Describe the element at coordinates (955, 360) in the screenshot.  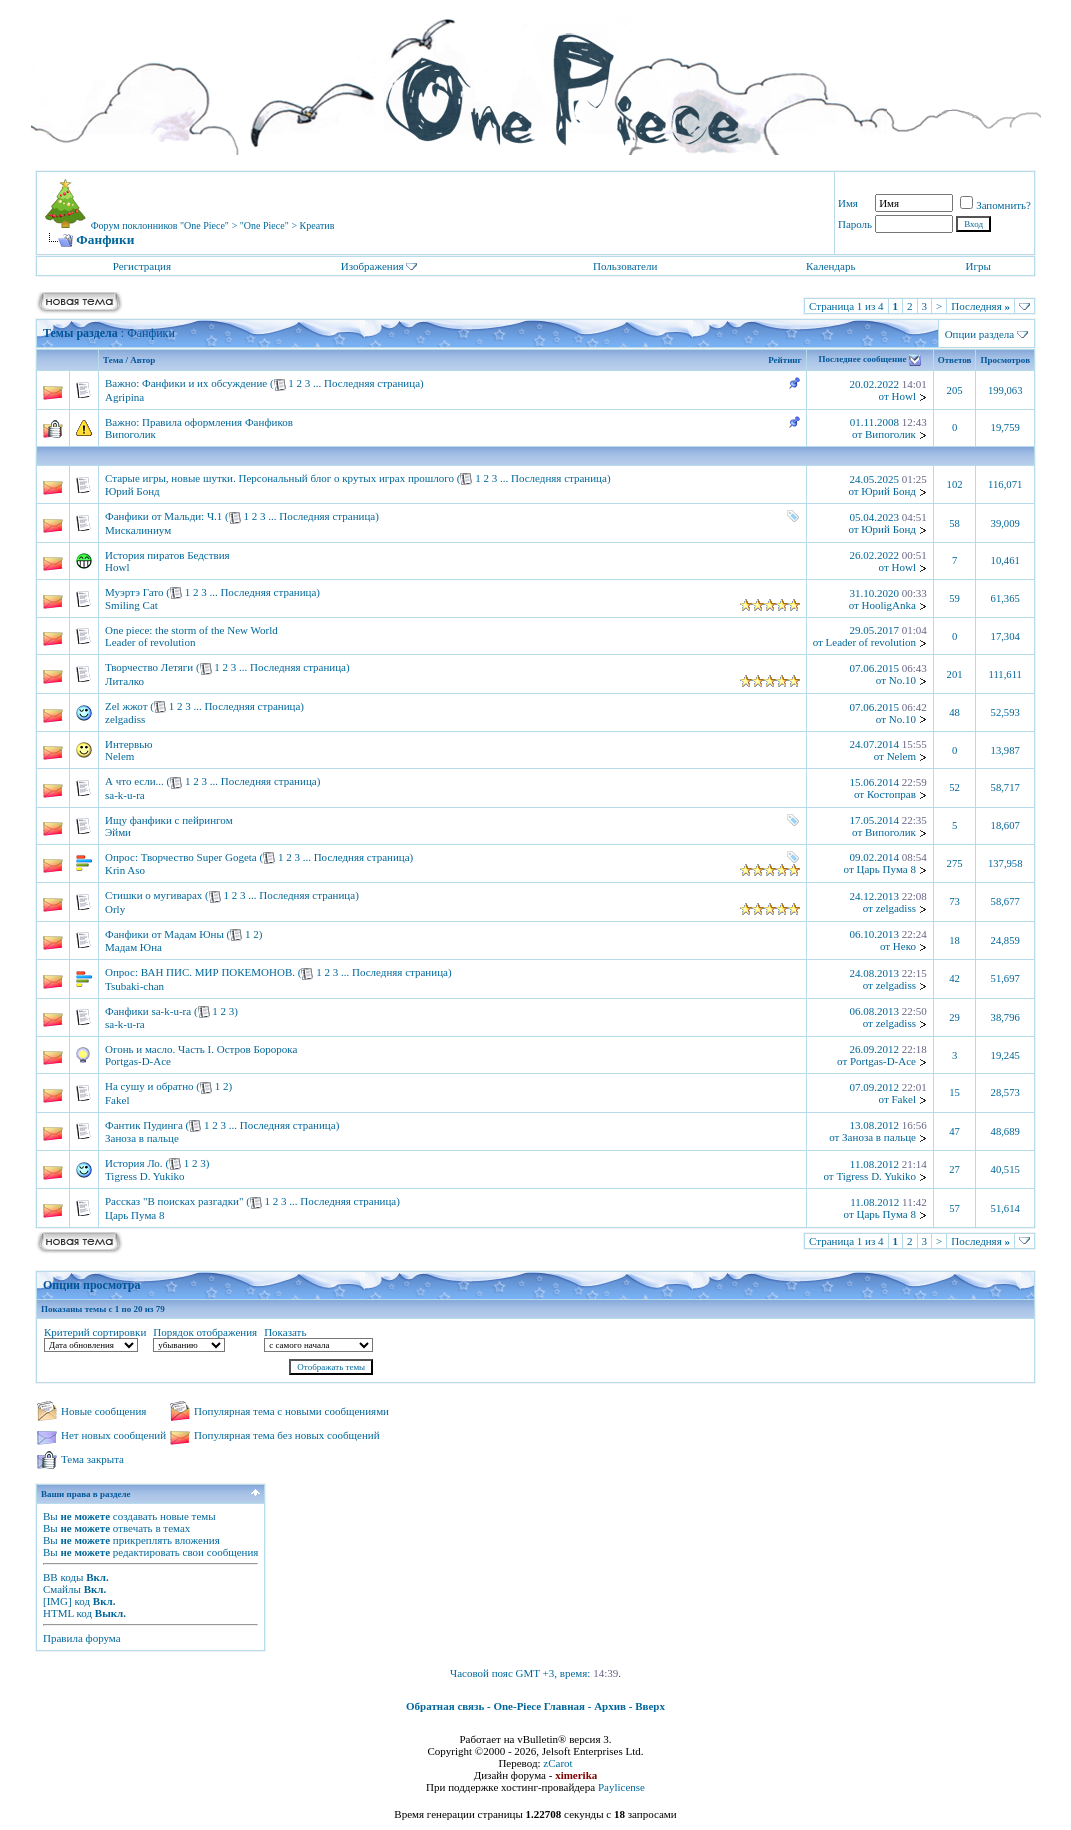
I see `Ответов` at that location.